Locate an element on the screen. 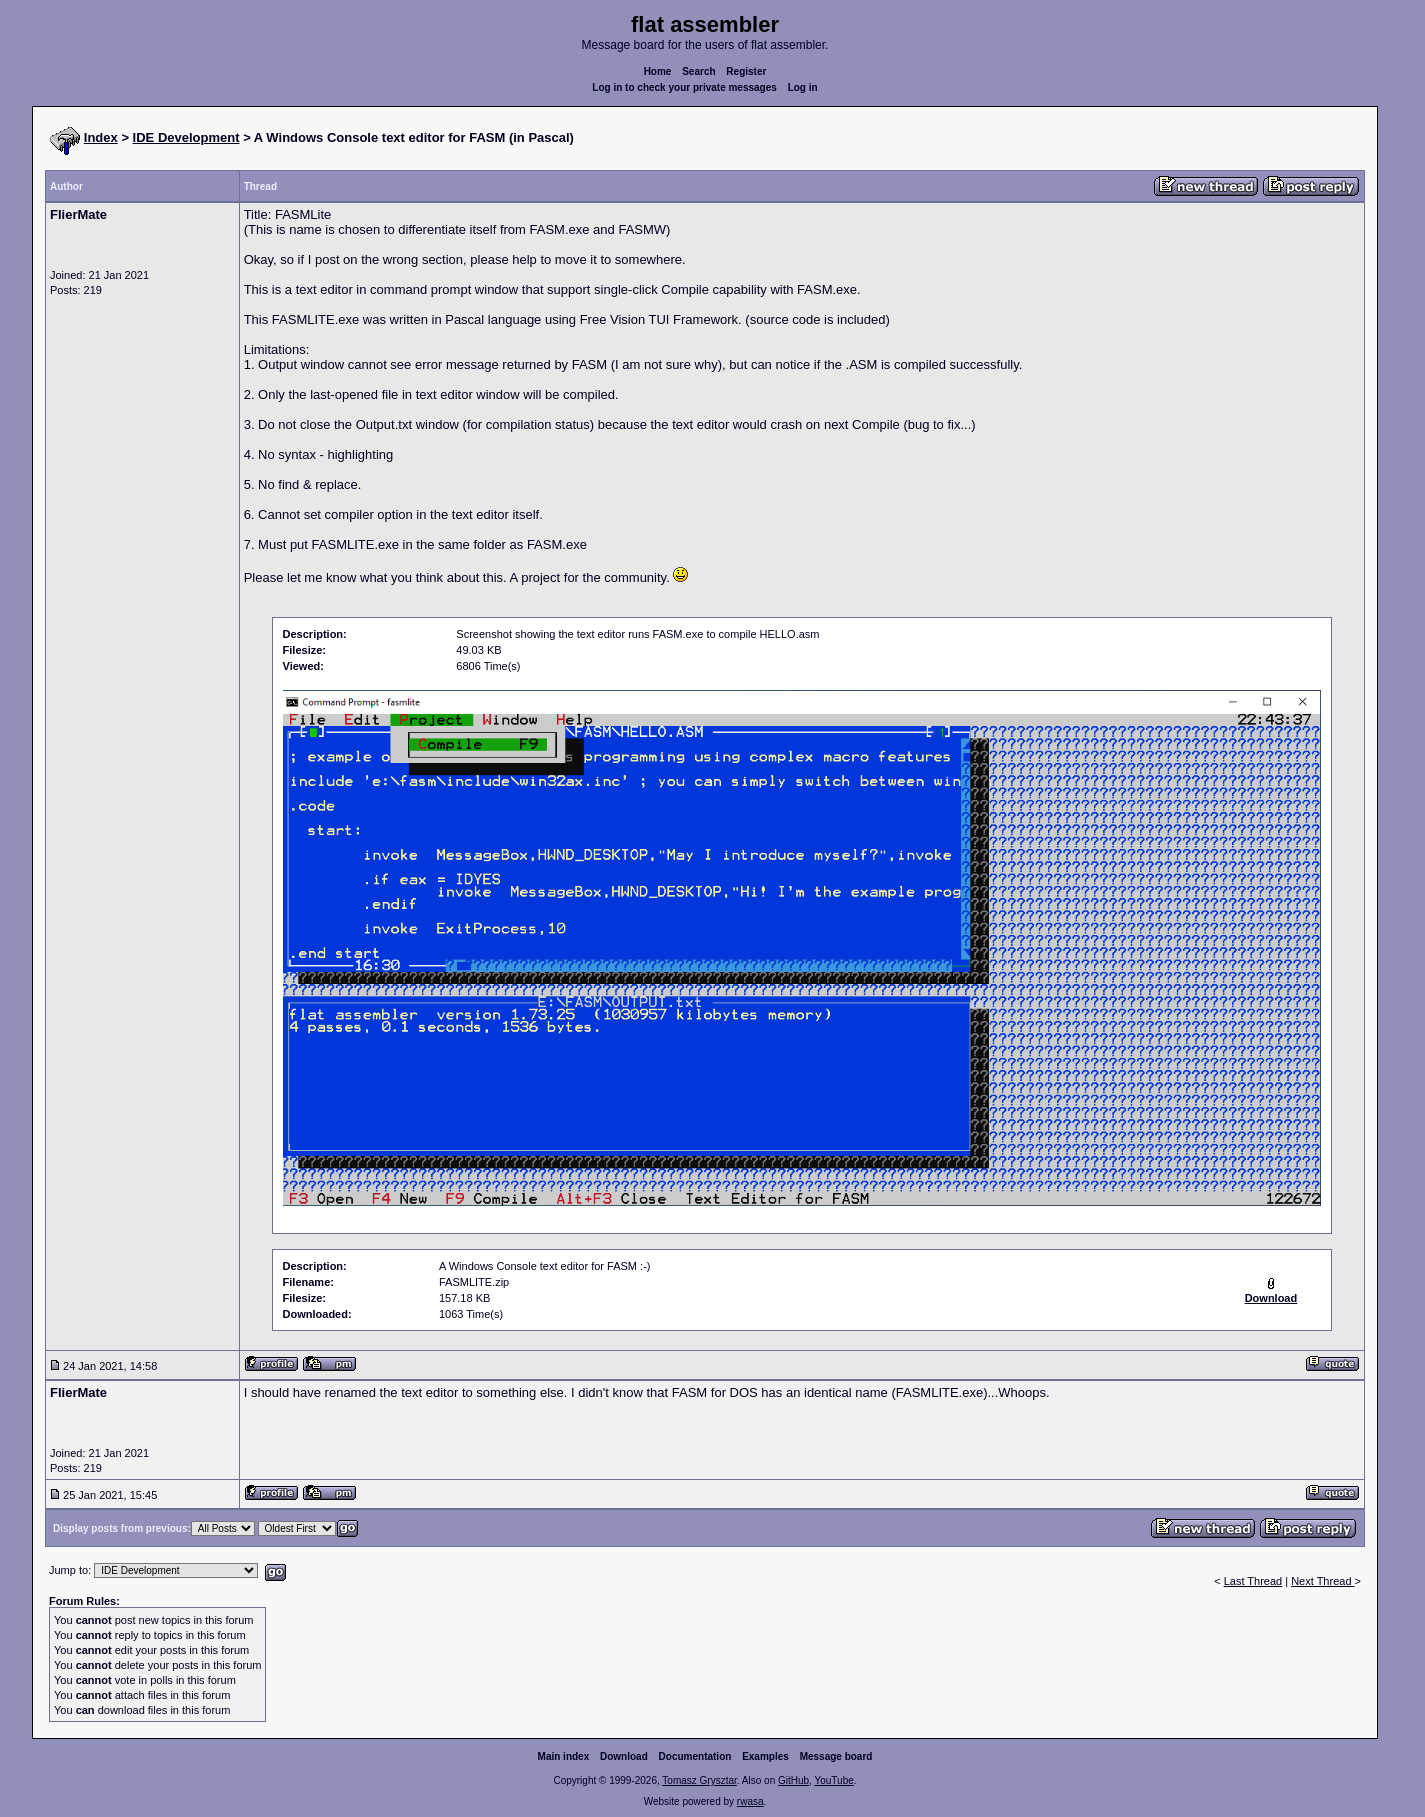 The image size is (1425, 1817). Tomasz Grysztar is located at coordinates (699, 1780).